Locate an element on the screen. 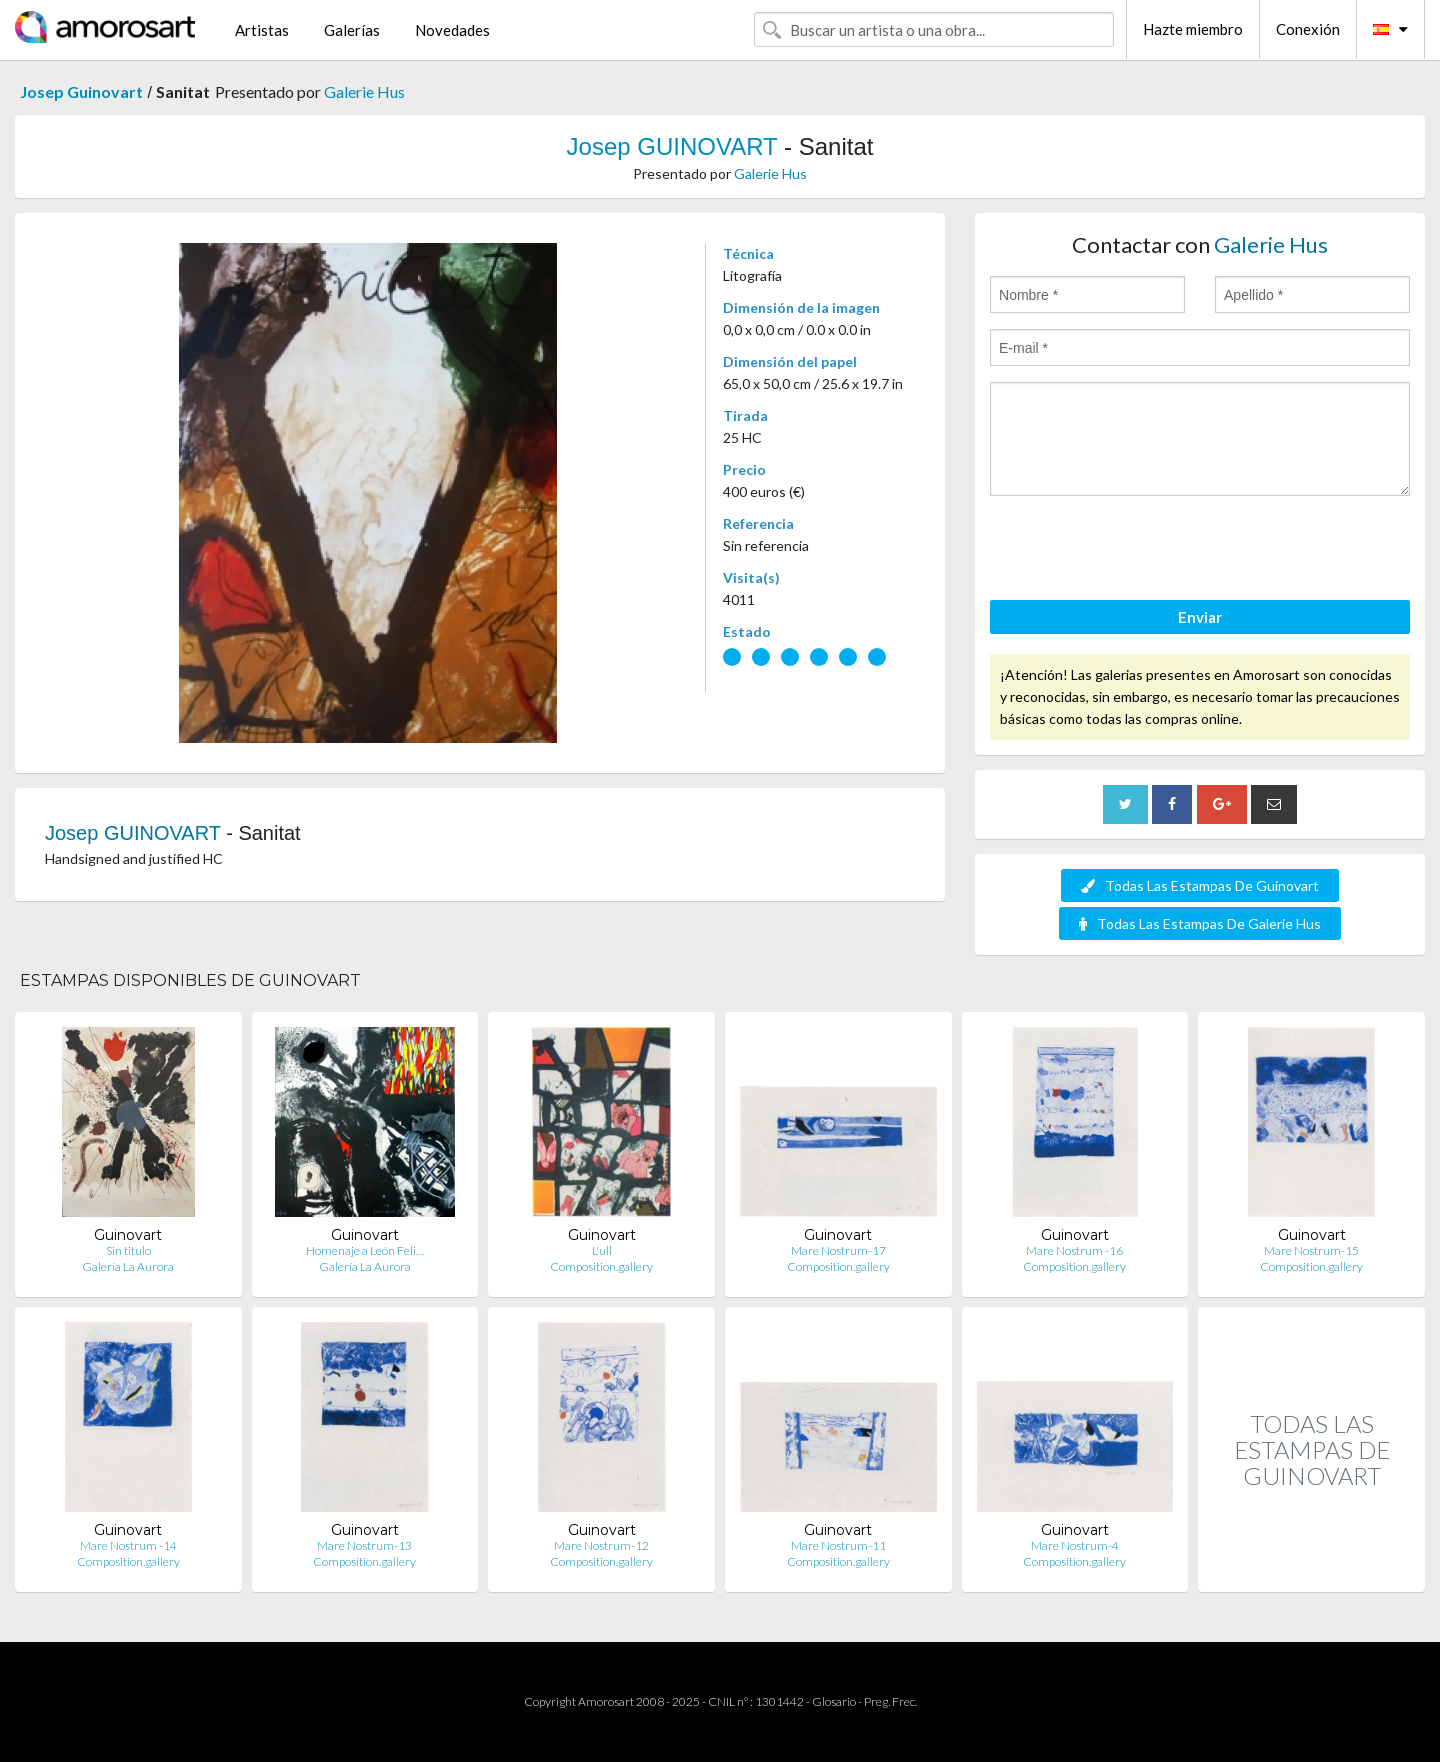  Mare Nostrum -14 is located at coordinates (128, 1545).